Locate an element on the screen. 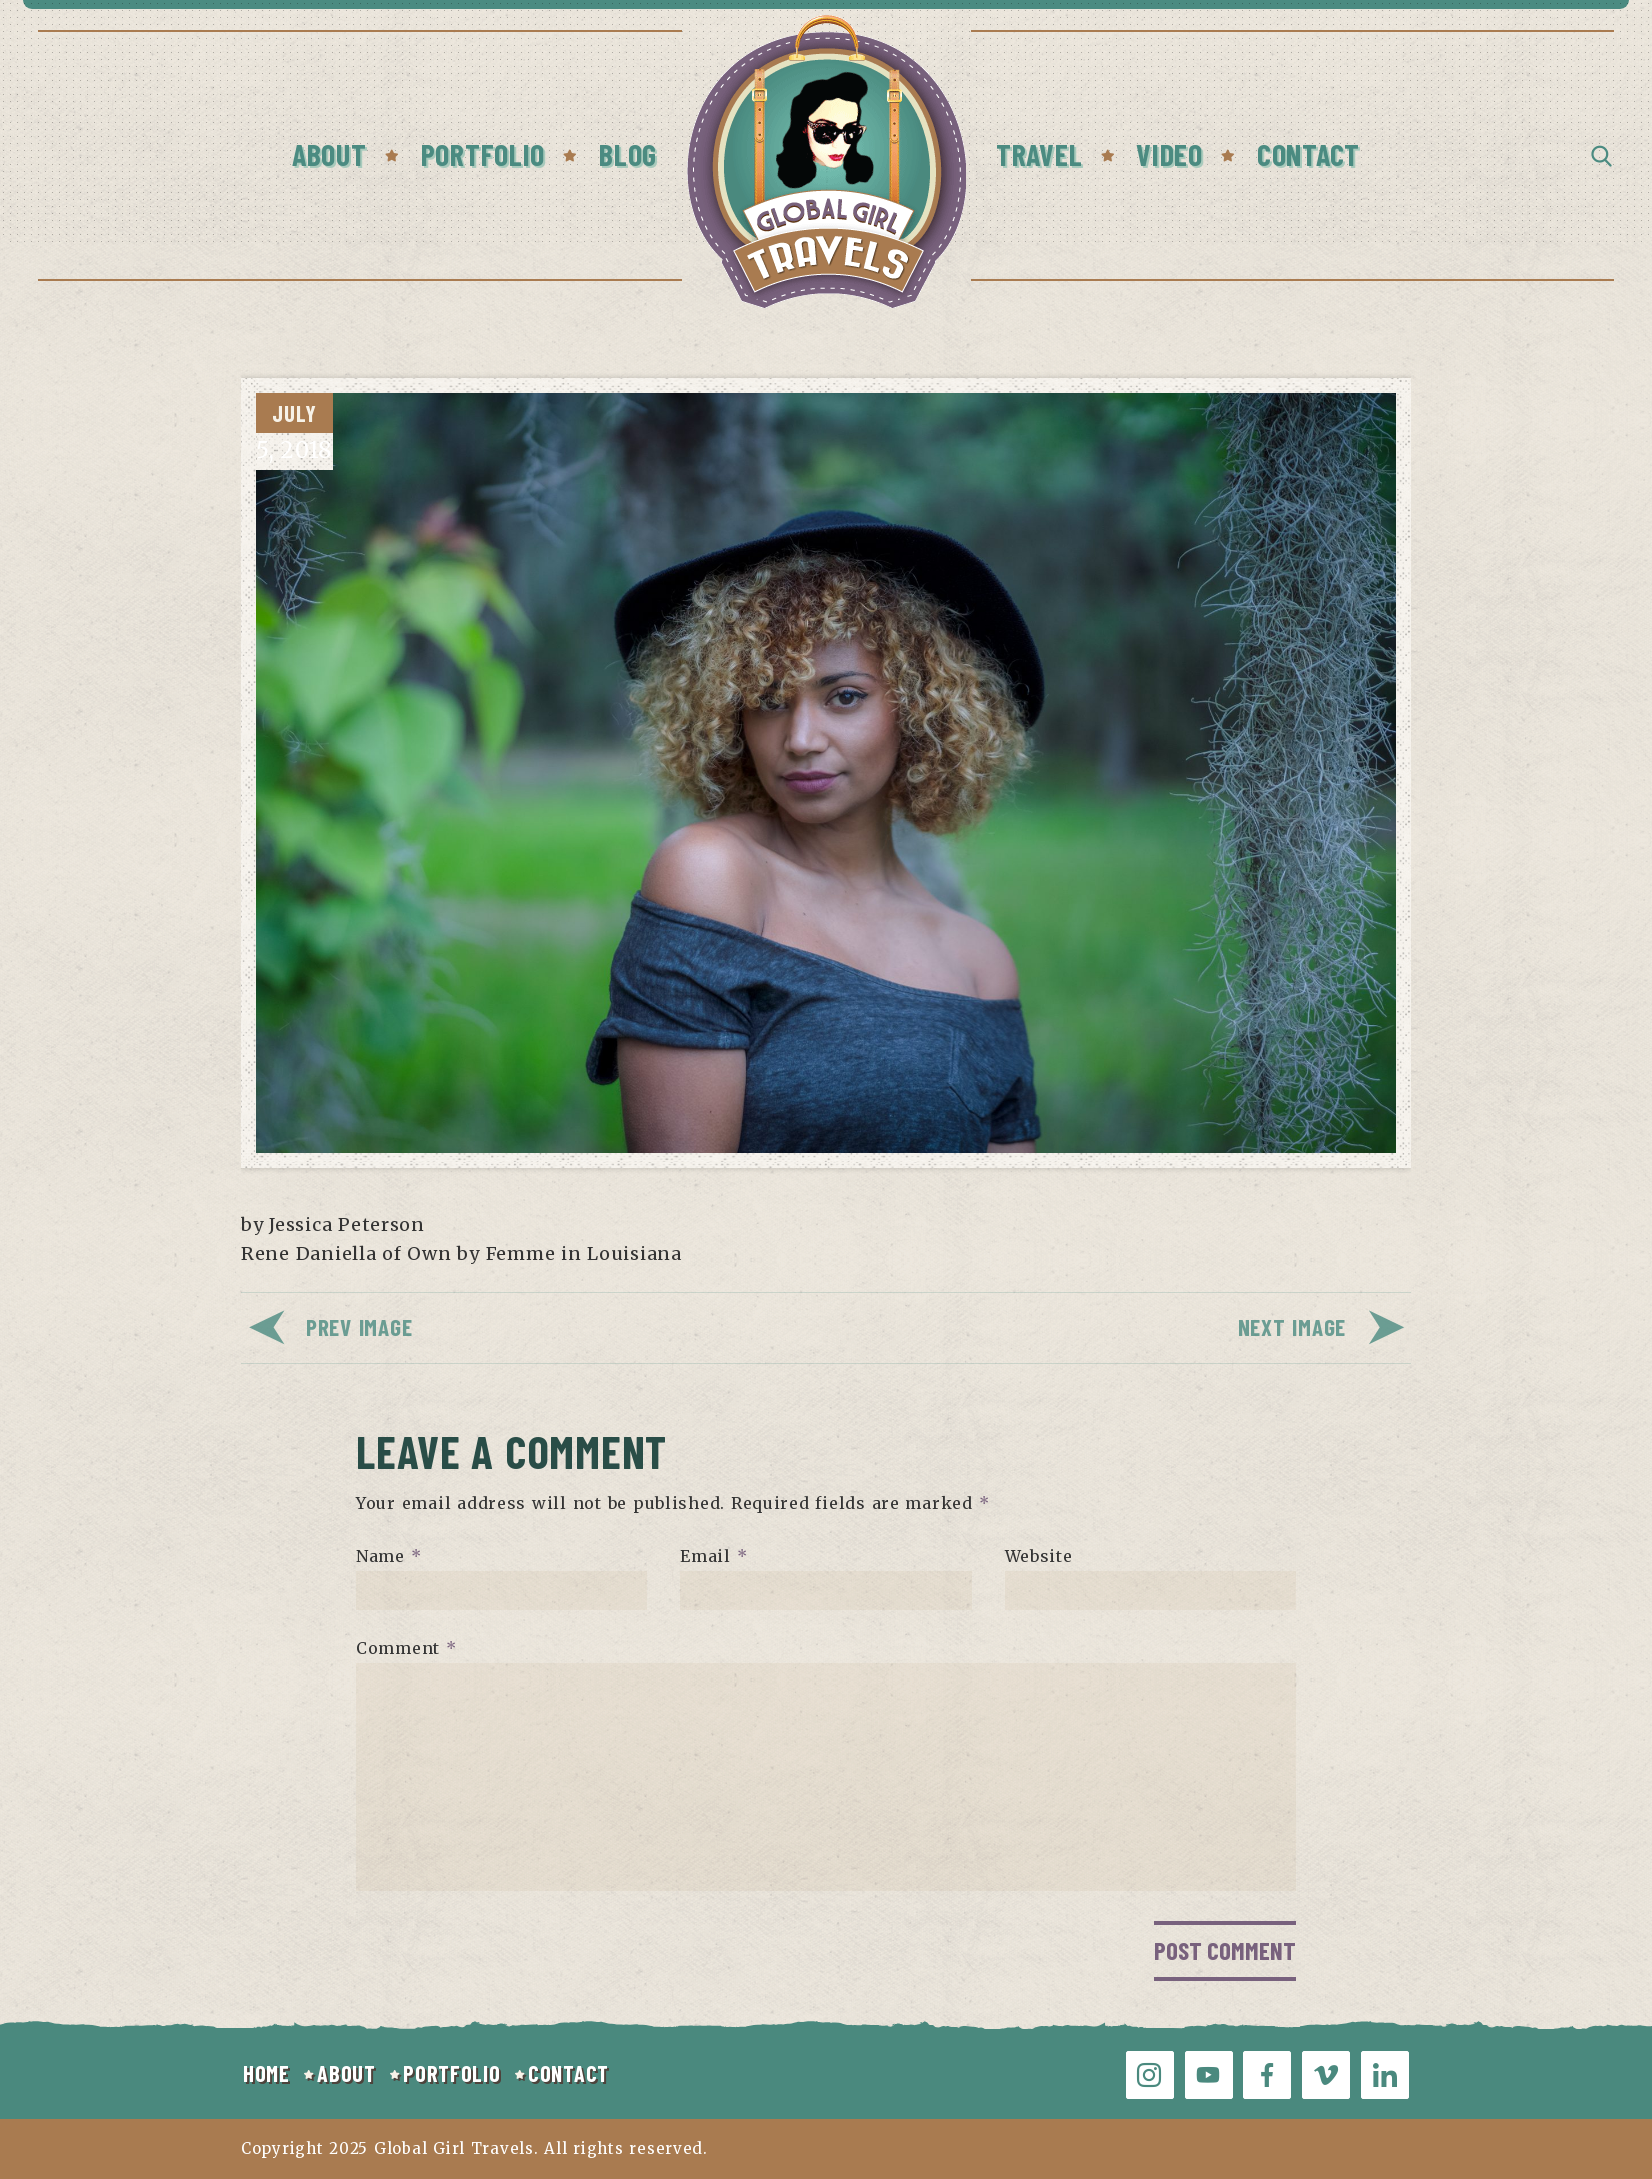  PORTFOLIO is located at coordinates (451, 2073).